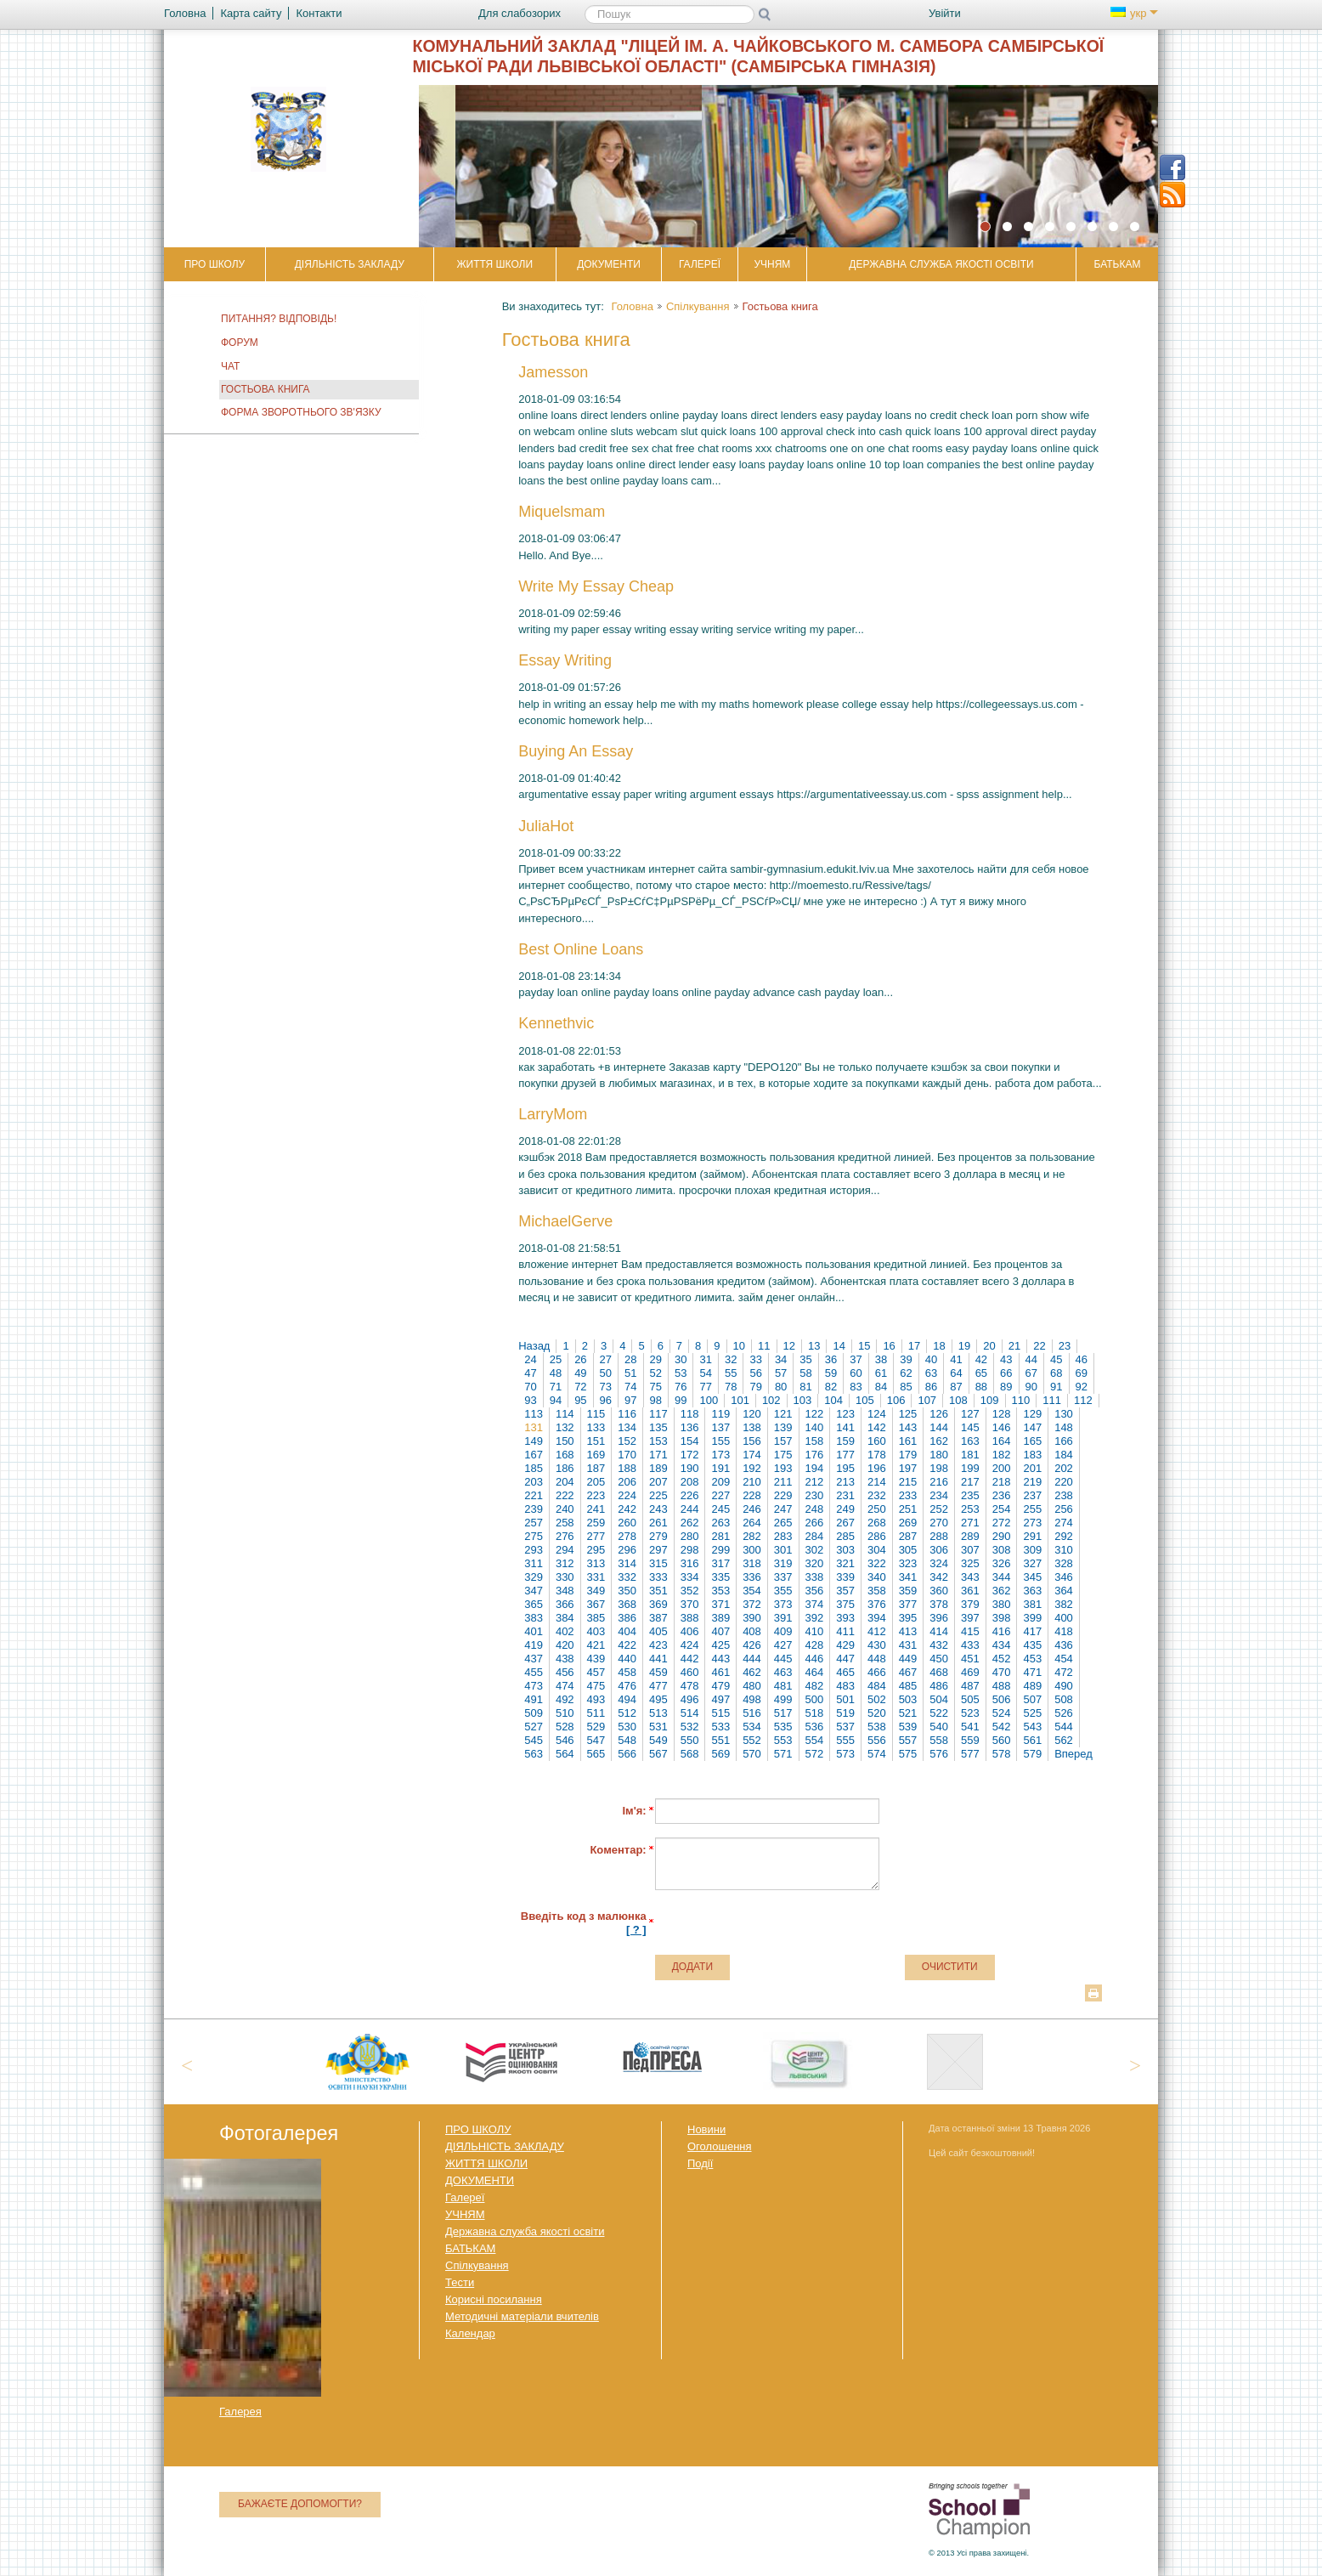  What do you see at coordinates (596, 1753) in the screenshot?
I see `565` at bounding box center [596, 1753].